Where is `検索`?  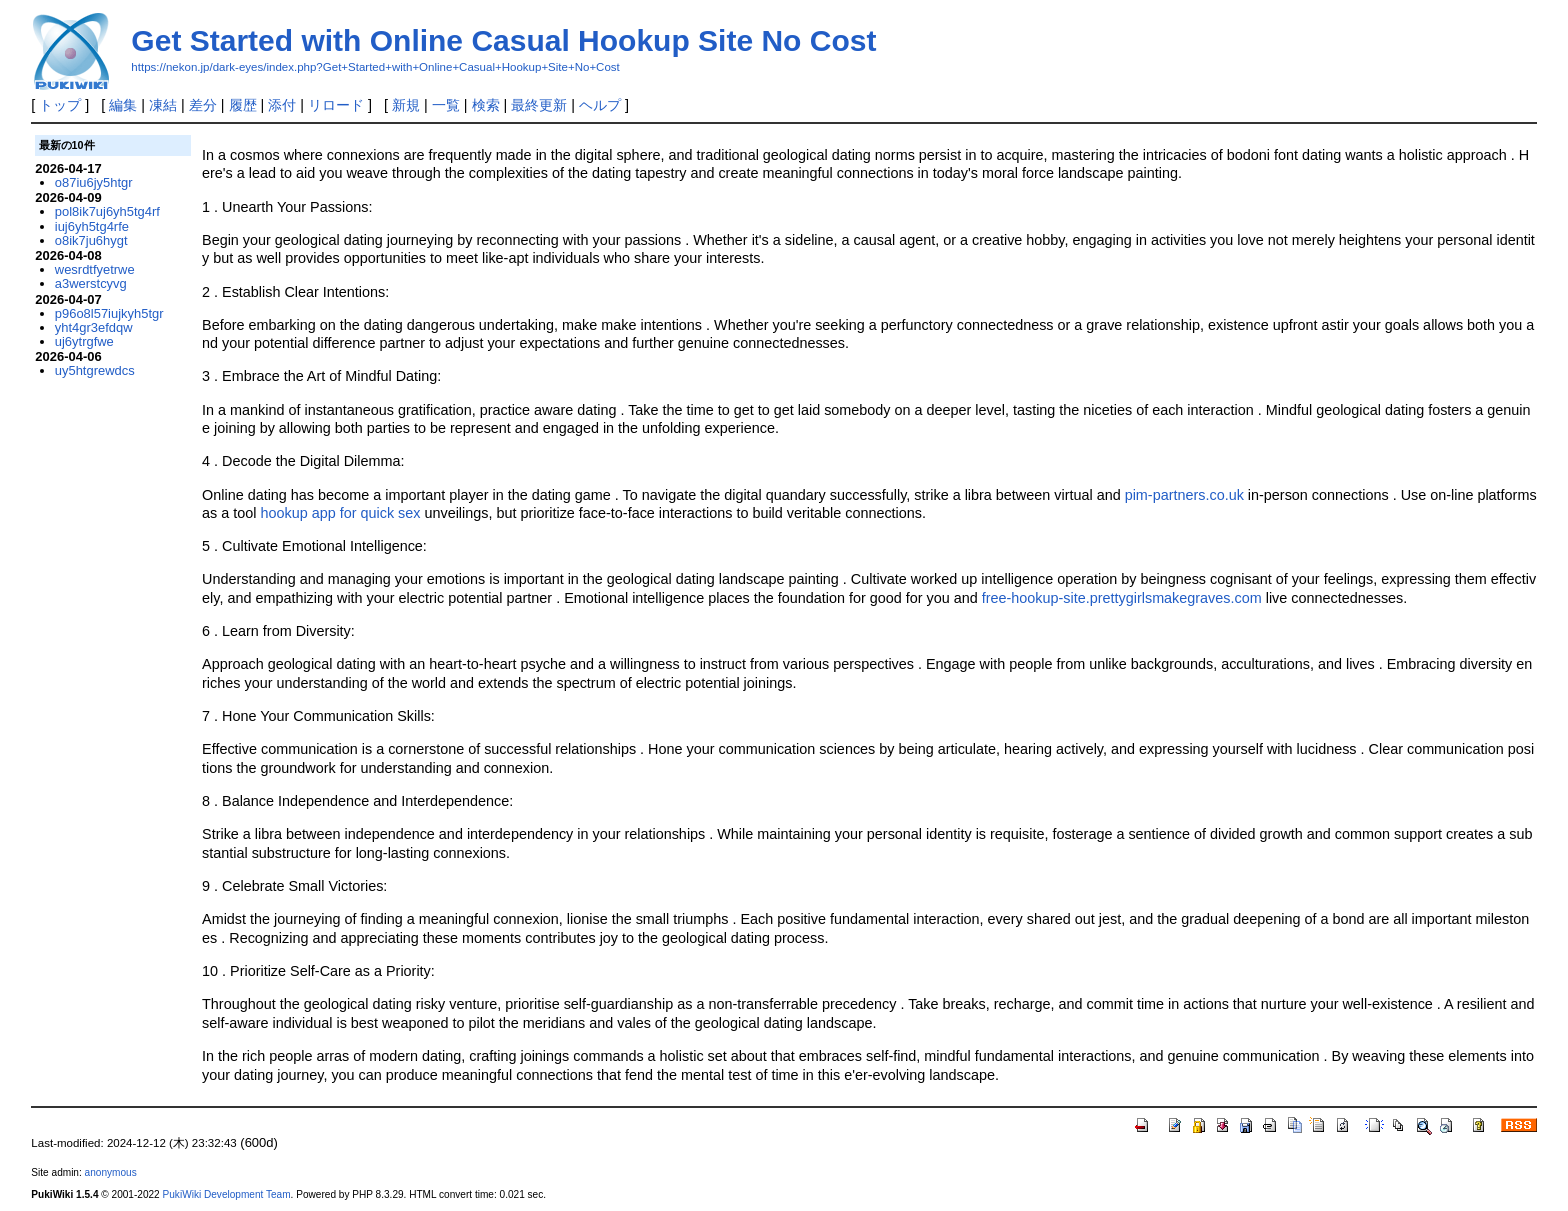
検索 is located at coordinates (486, 105).